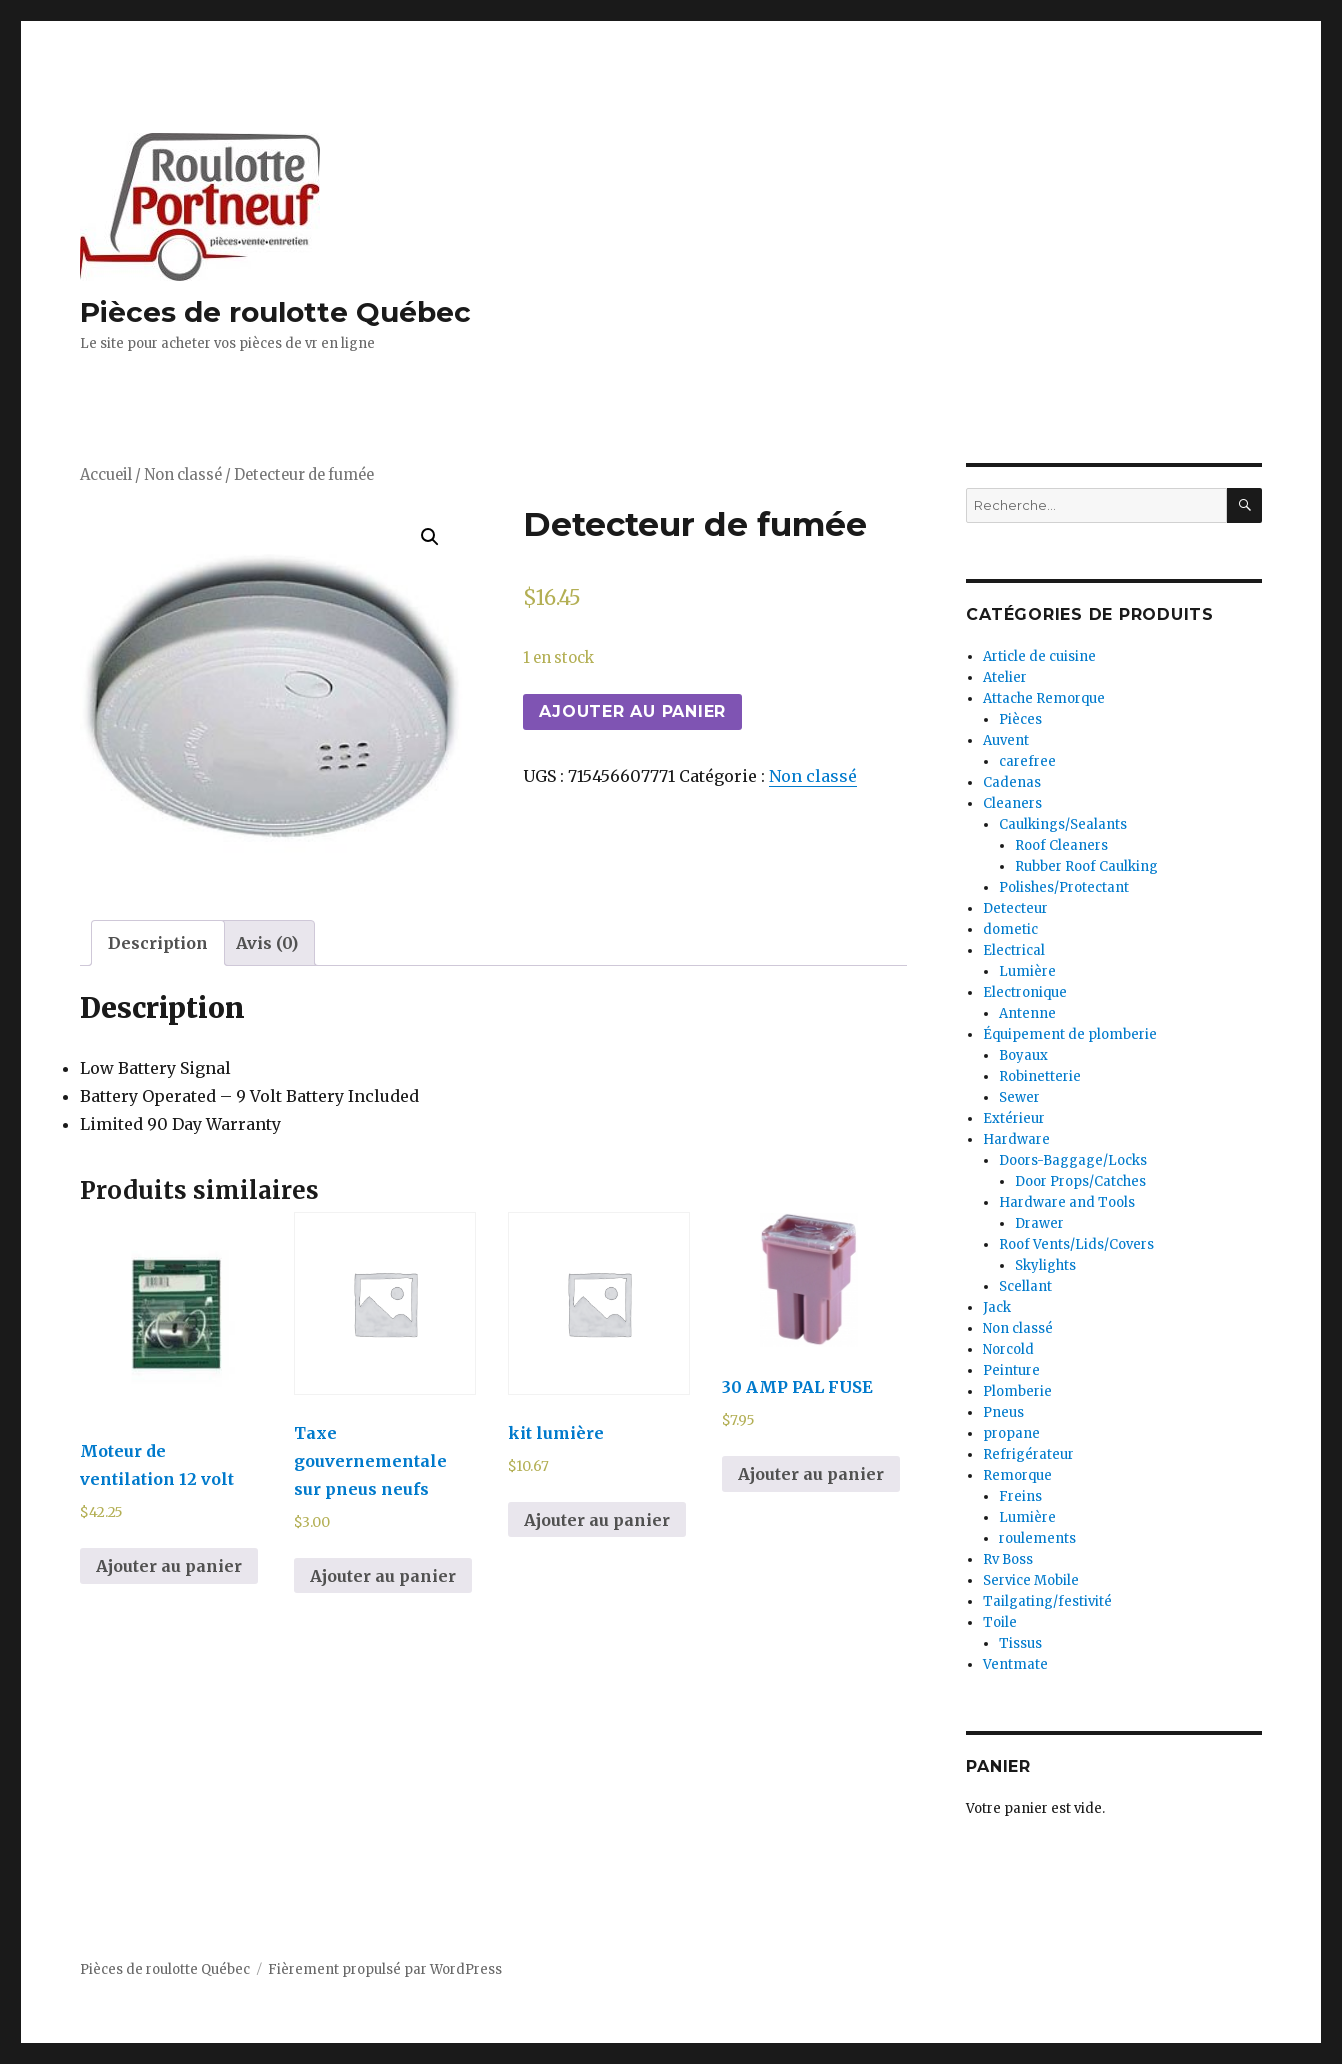 This screenshot has width=1342, height=2064. What do you see at coordinates (1017, 1391) in the screenshot?
I see `Plomberie` at bounding box center [1017, 1391].